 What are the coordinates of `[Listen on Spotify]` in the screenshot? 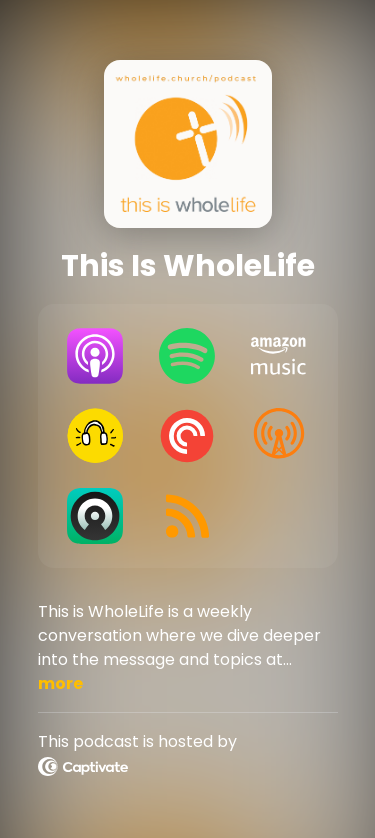 It's located at (187, 356).